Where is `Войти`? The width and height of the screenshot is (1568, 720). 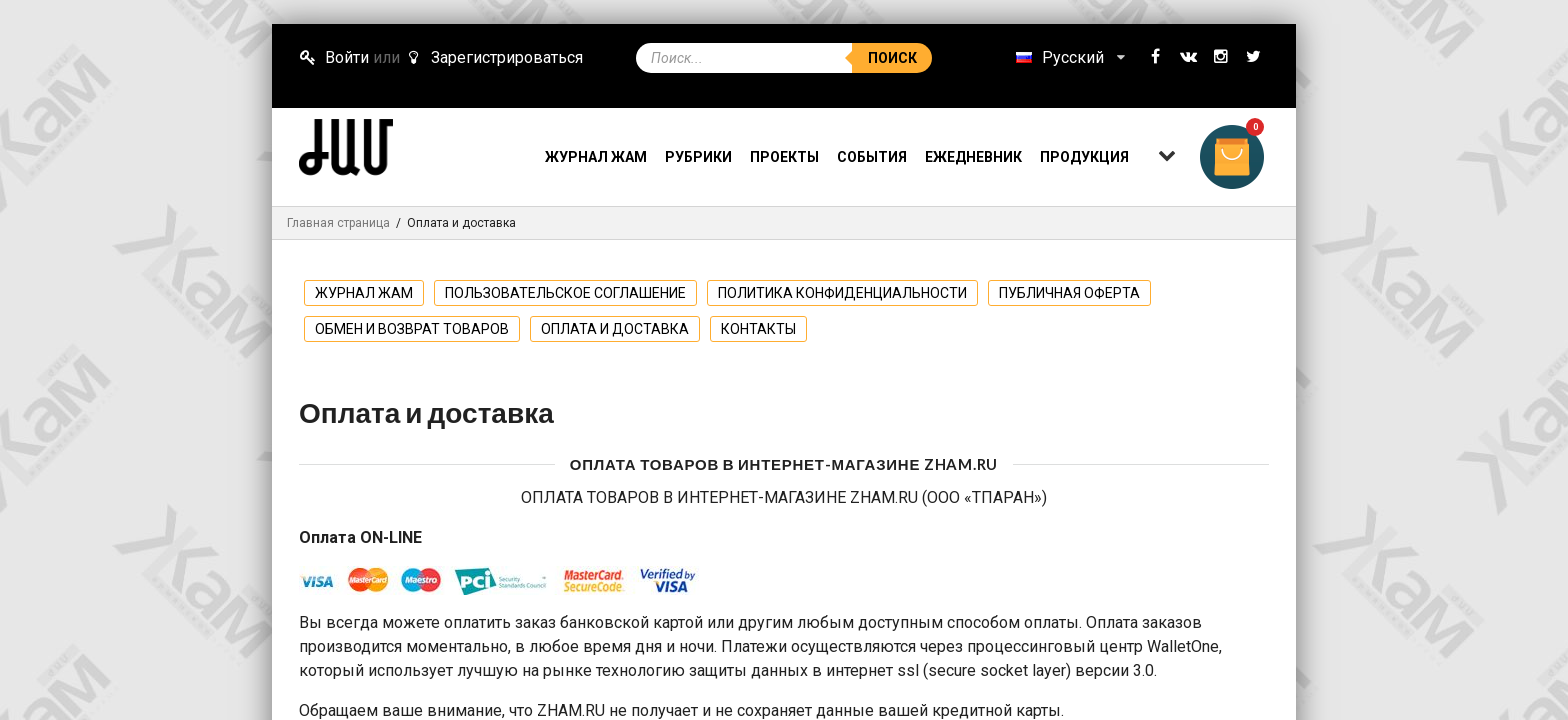 Войти is located at coordinates (334, 57).